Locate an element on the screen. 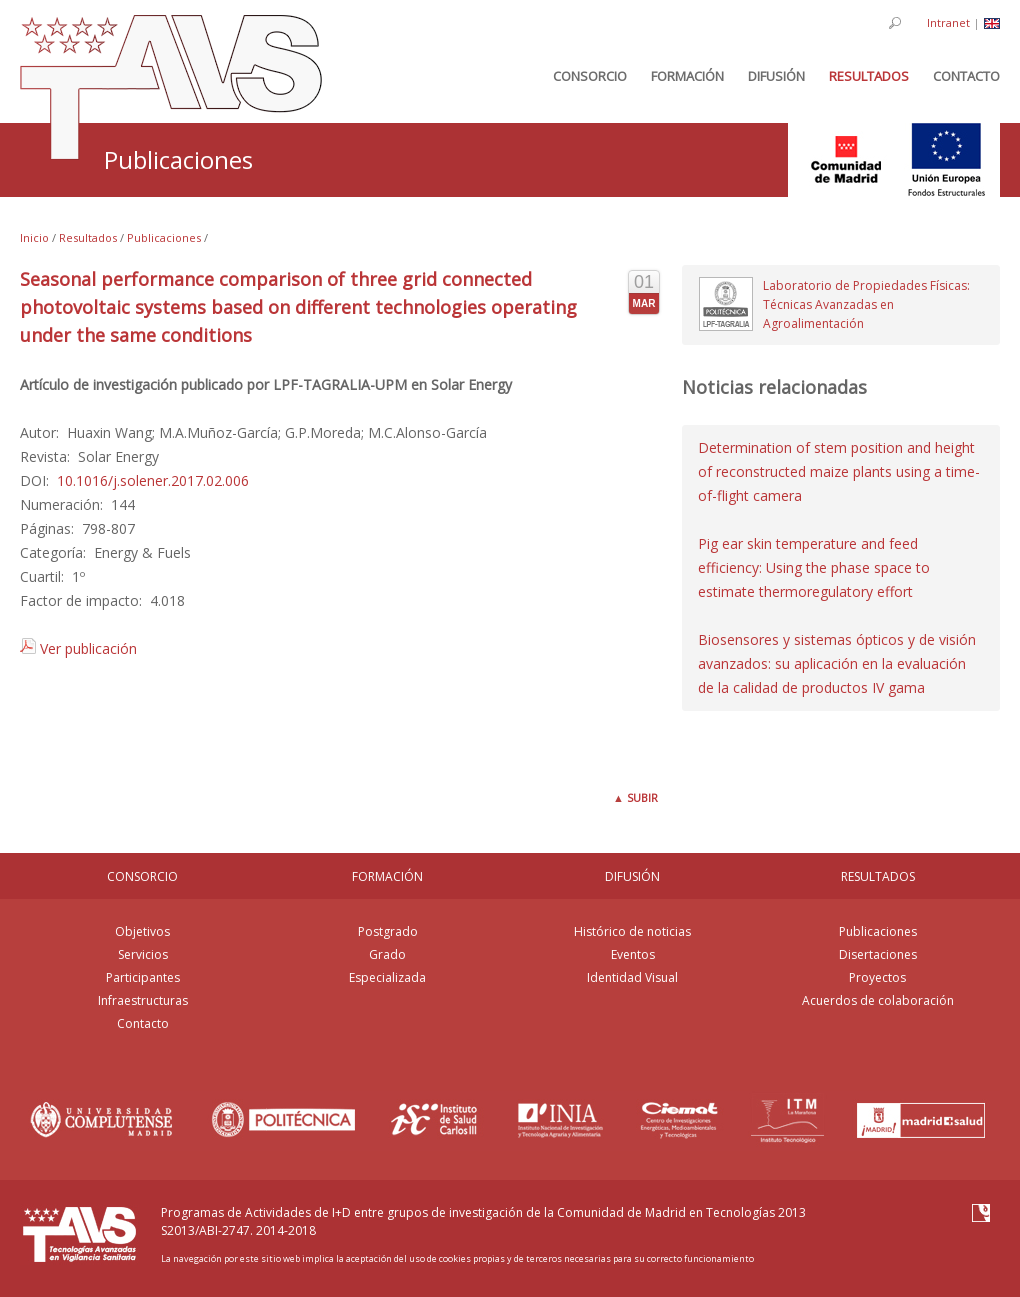  Pig ear skin temperature and feed efficiency: Using the phase space to estimate thermoregulatory effort is located at coordinates (814, 567).